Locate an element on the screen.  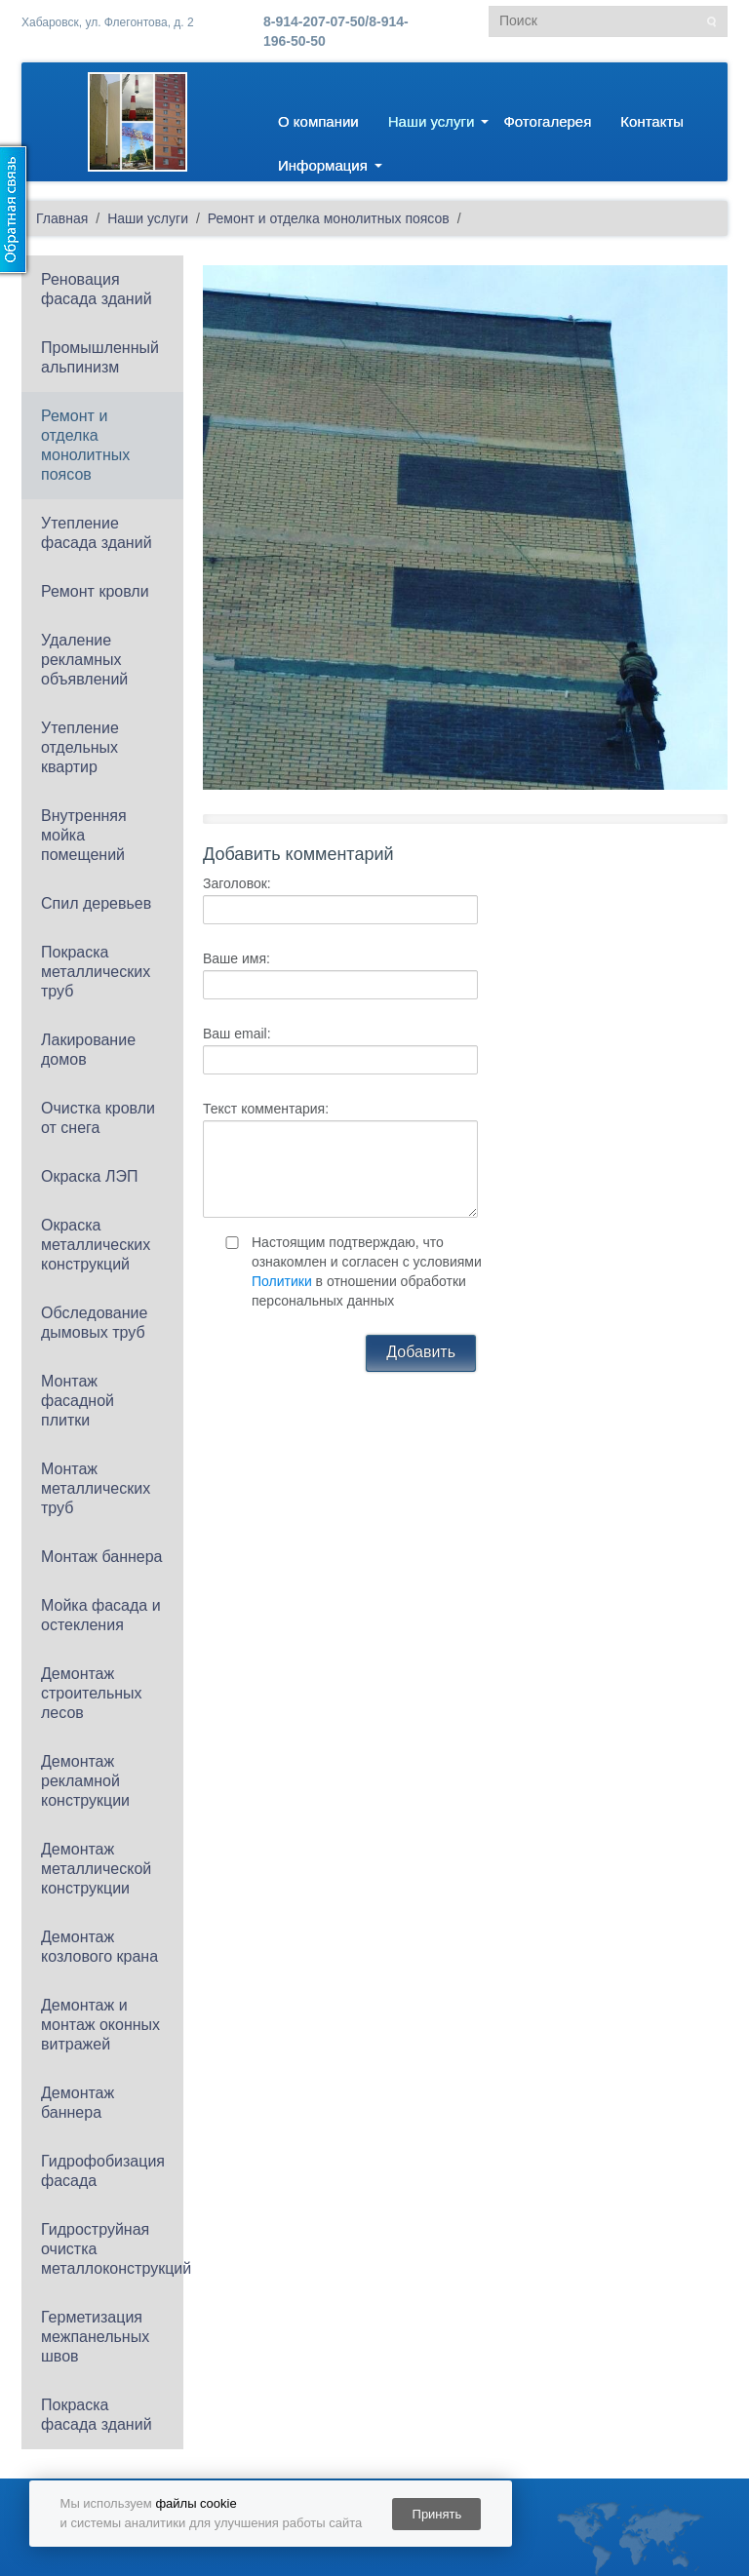
Промышленный альпинизм is located at coordinates (100, 357).